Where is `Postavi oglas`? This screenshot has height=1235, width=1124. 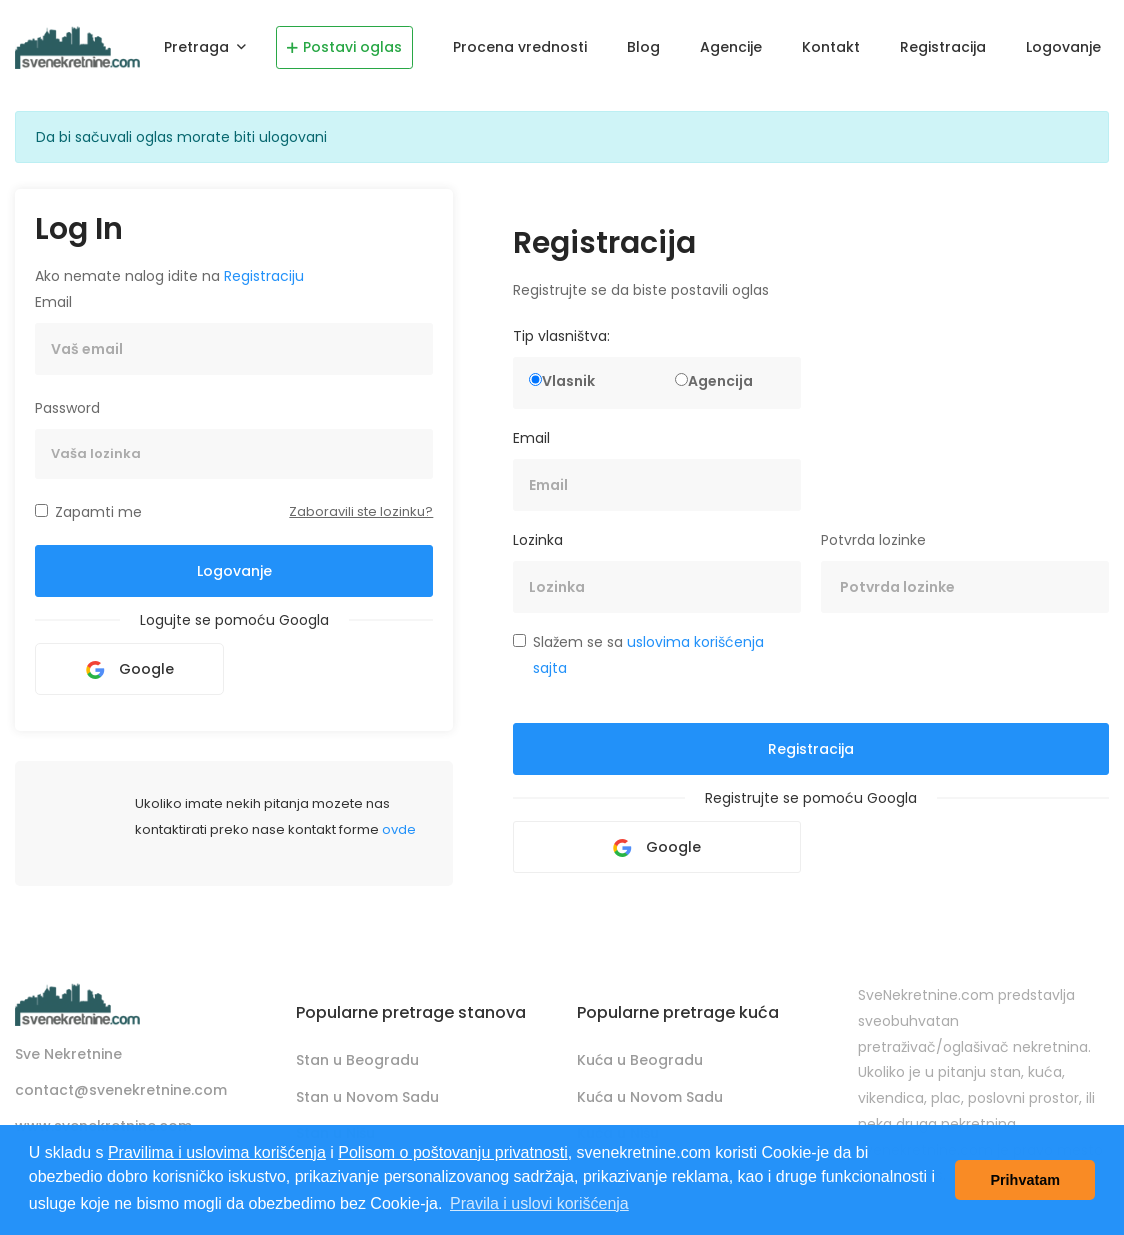
Postavi oglas is located at coordinates (344, 47).